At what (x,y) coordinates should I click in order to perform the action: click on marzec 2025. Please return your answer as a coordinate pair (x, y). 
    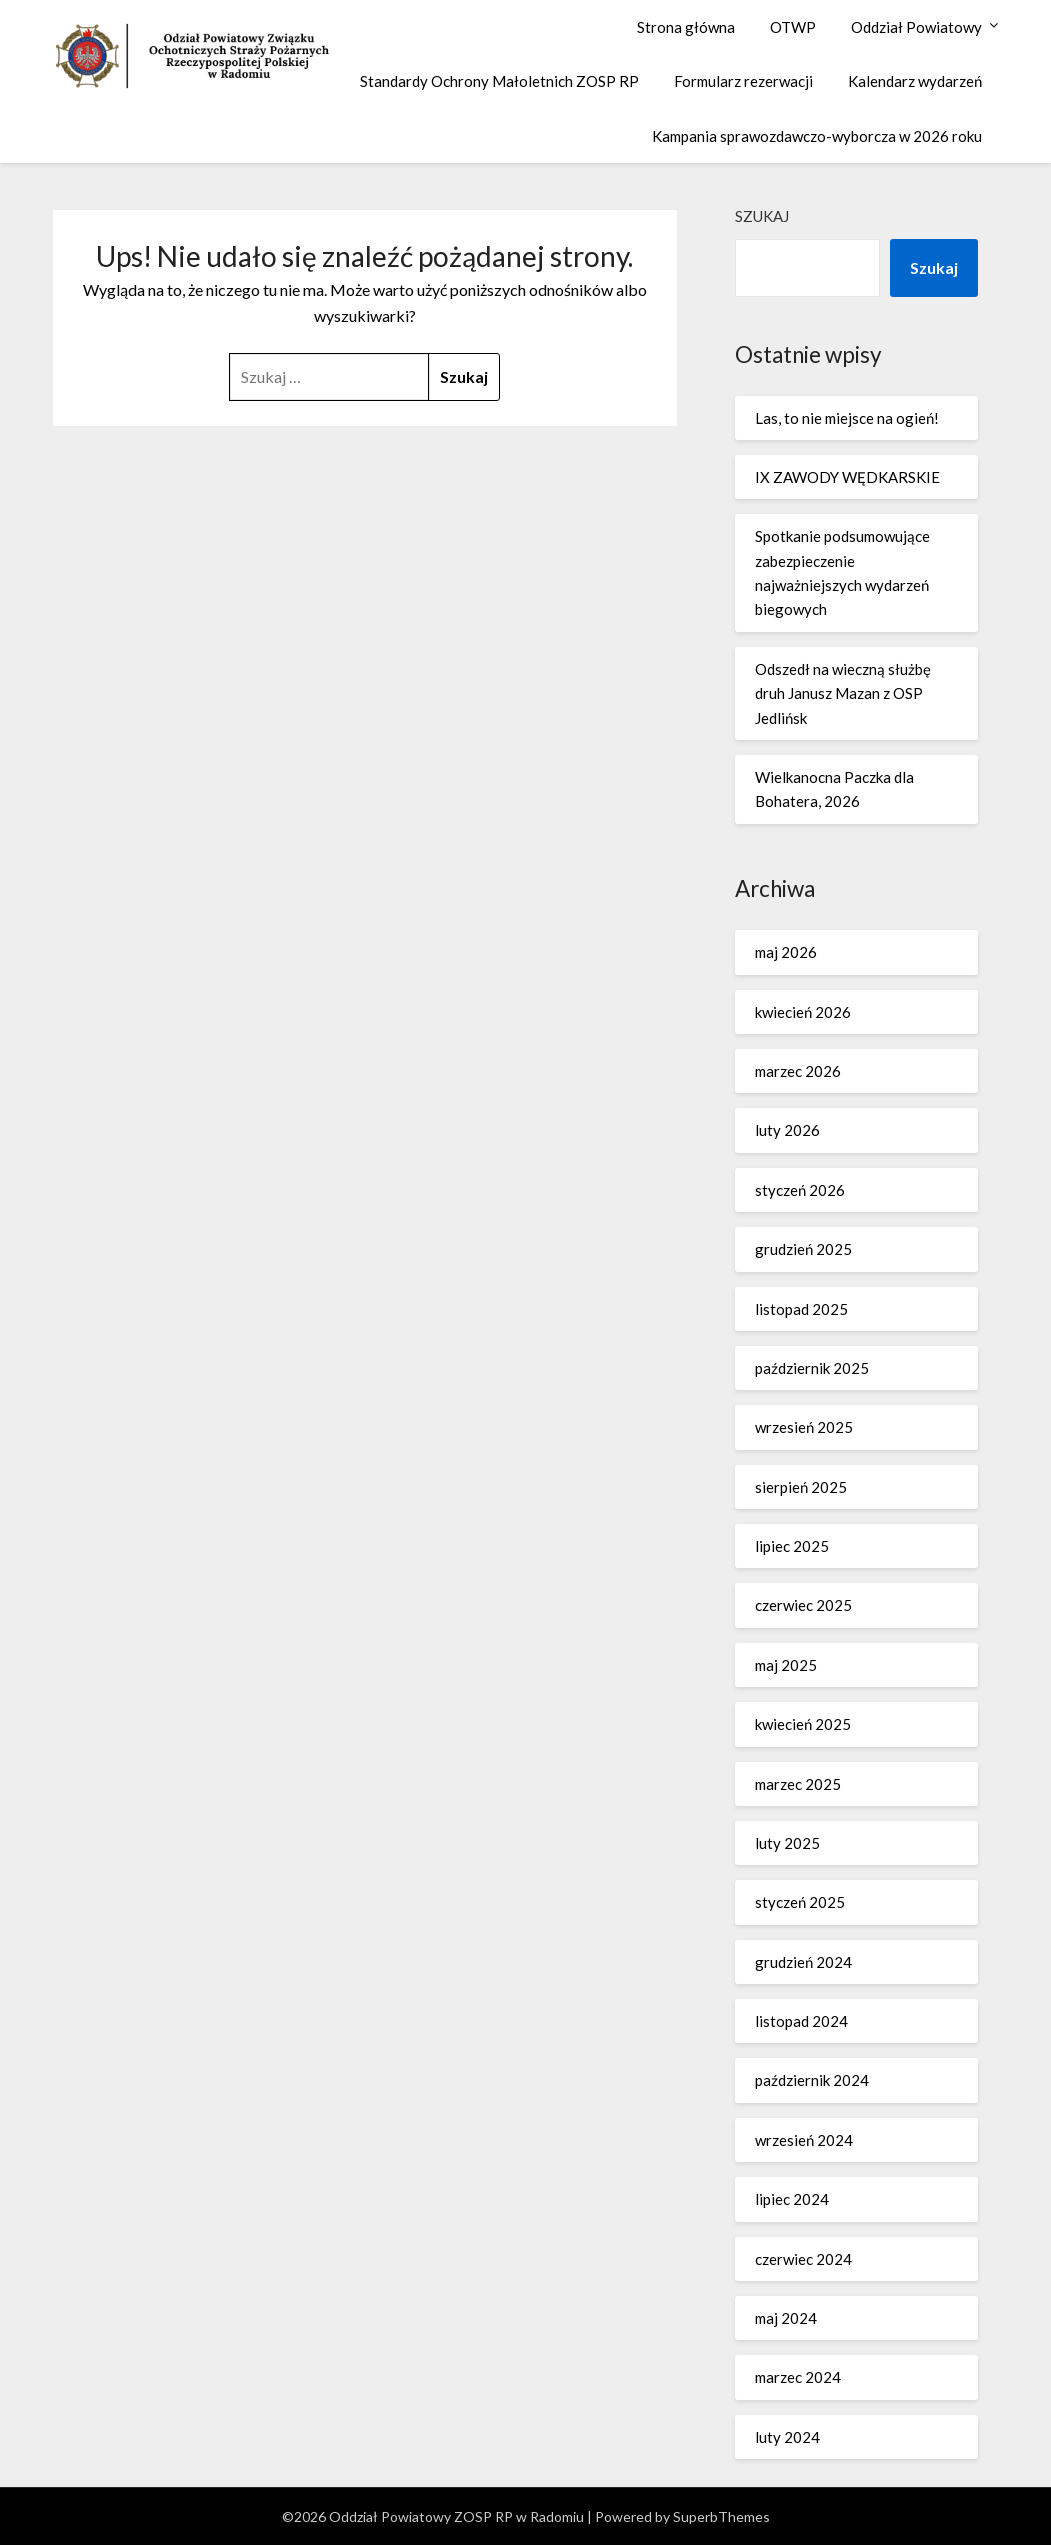
    Looking at the image, I should click on (798, 1784).